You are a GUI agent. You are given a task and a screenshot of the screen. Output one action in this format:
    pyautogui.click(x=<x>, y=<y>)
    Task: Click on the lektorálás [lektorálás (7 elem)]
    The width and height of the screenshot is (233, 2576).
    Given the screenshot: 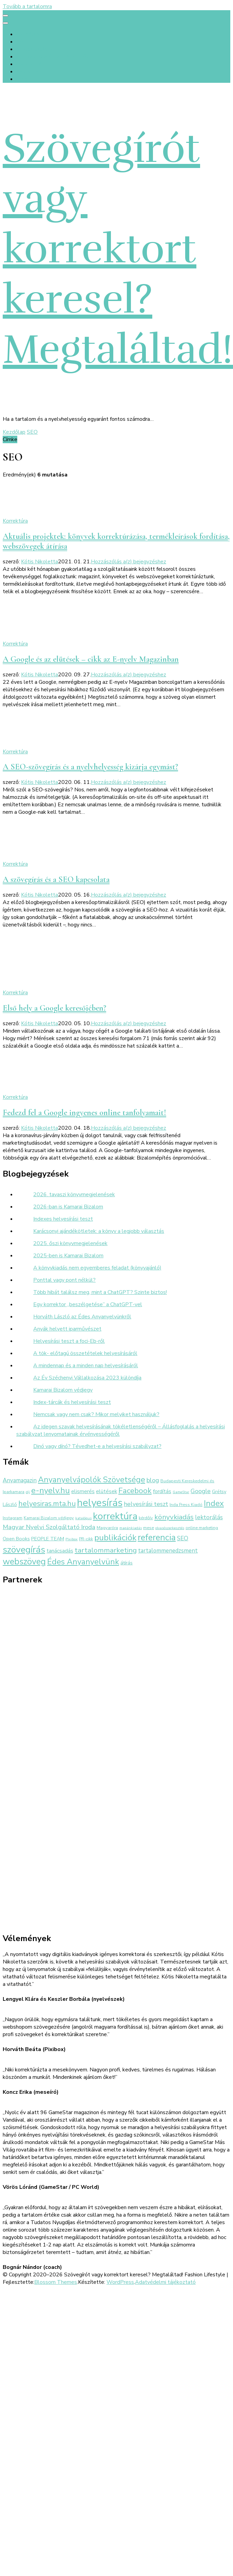 What is the action you would take?
    pyautogui.click(x=209, y=1517)
    